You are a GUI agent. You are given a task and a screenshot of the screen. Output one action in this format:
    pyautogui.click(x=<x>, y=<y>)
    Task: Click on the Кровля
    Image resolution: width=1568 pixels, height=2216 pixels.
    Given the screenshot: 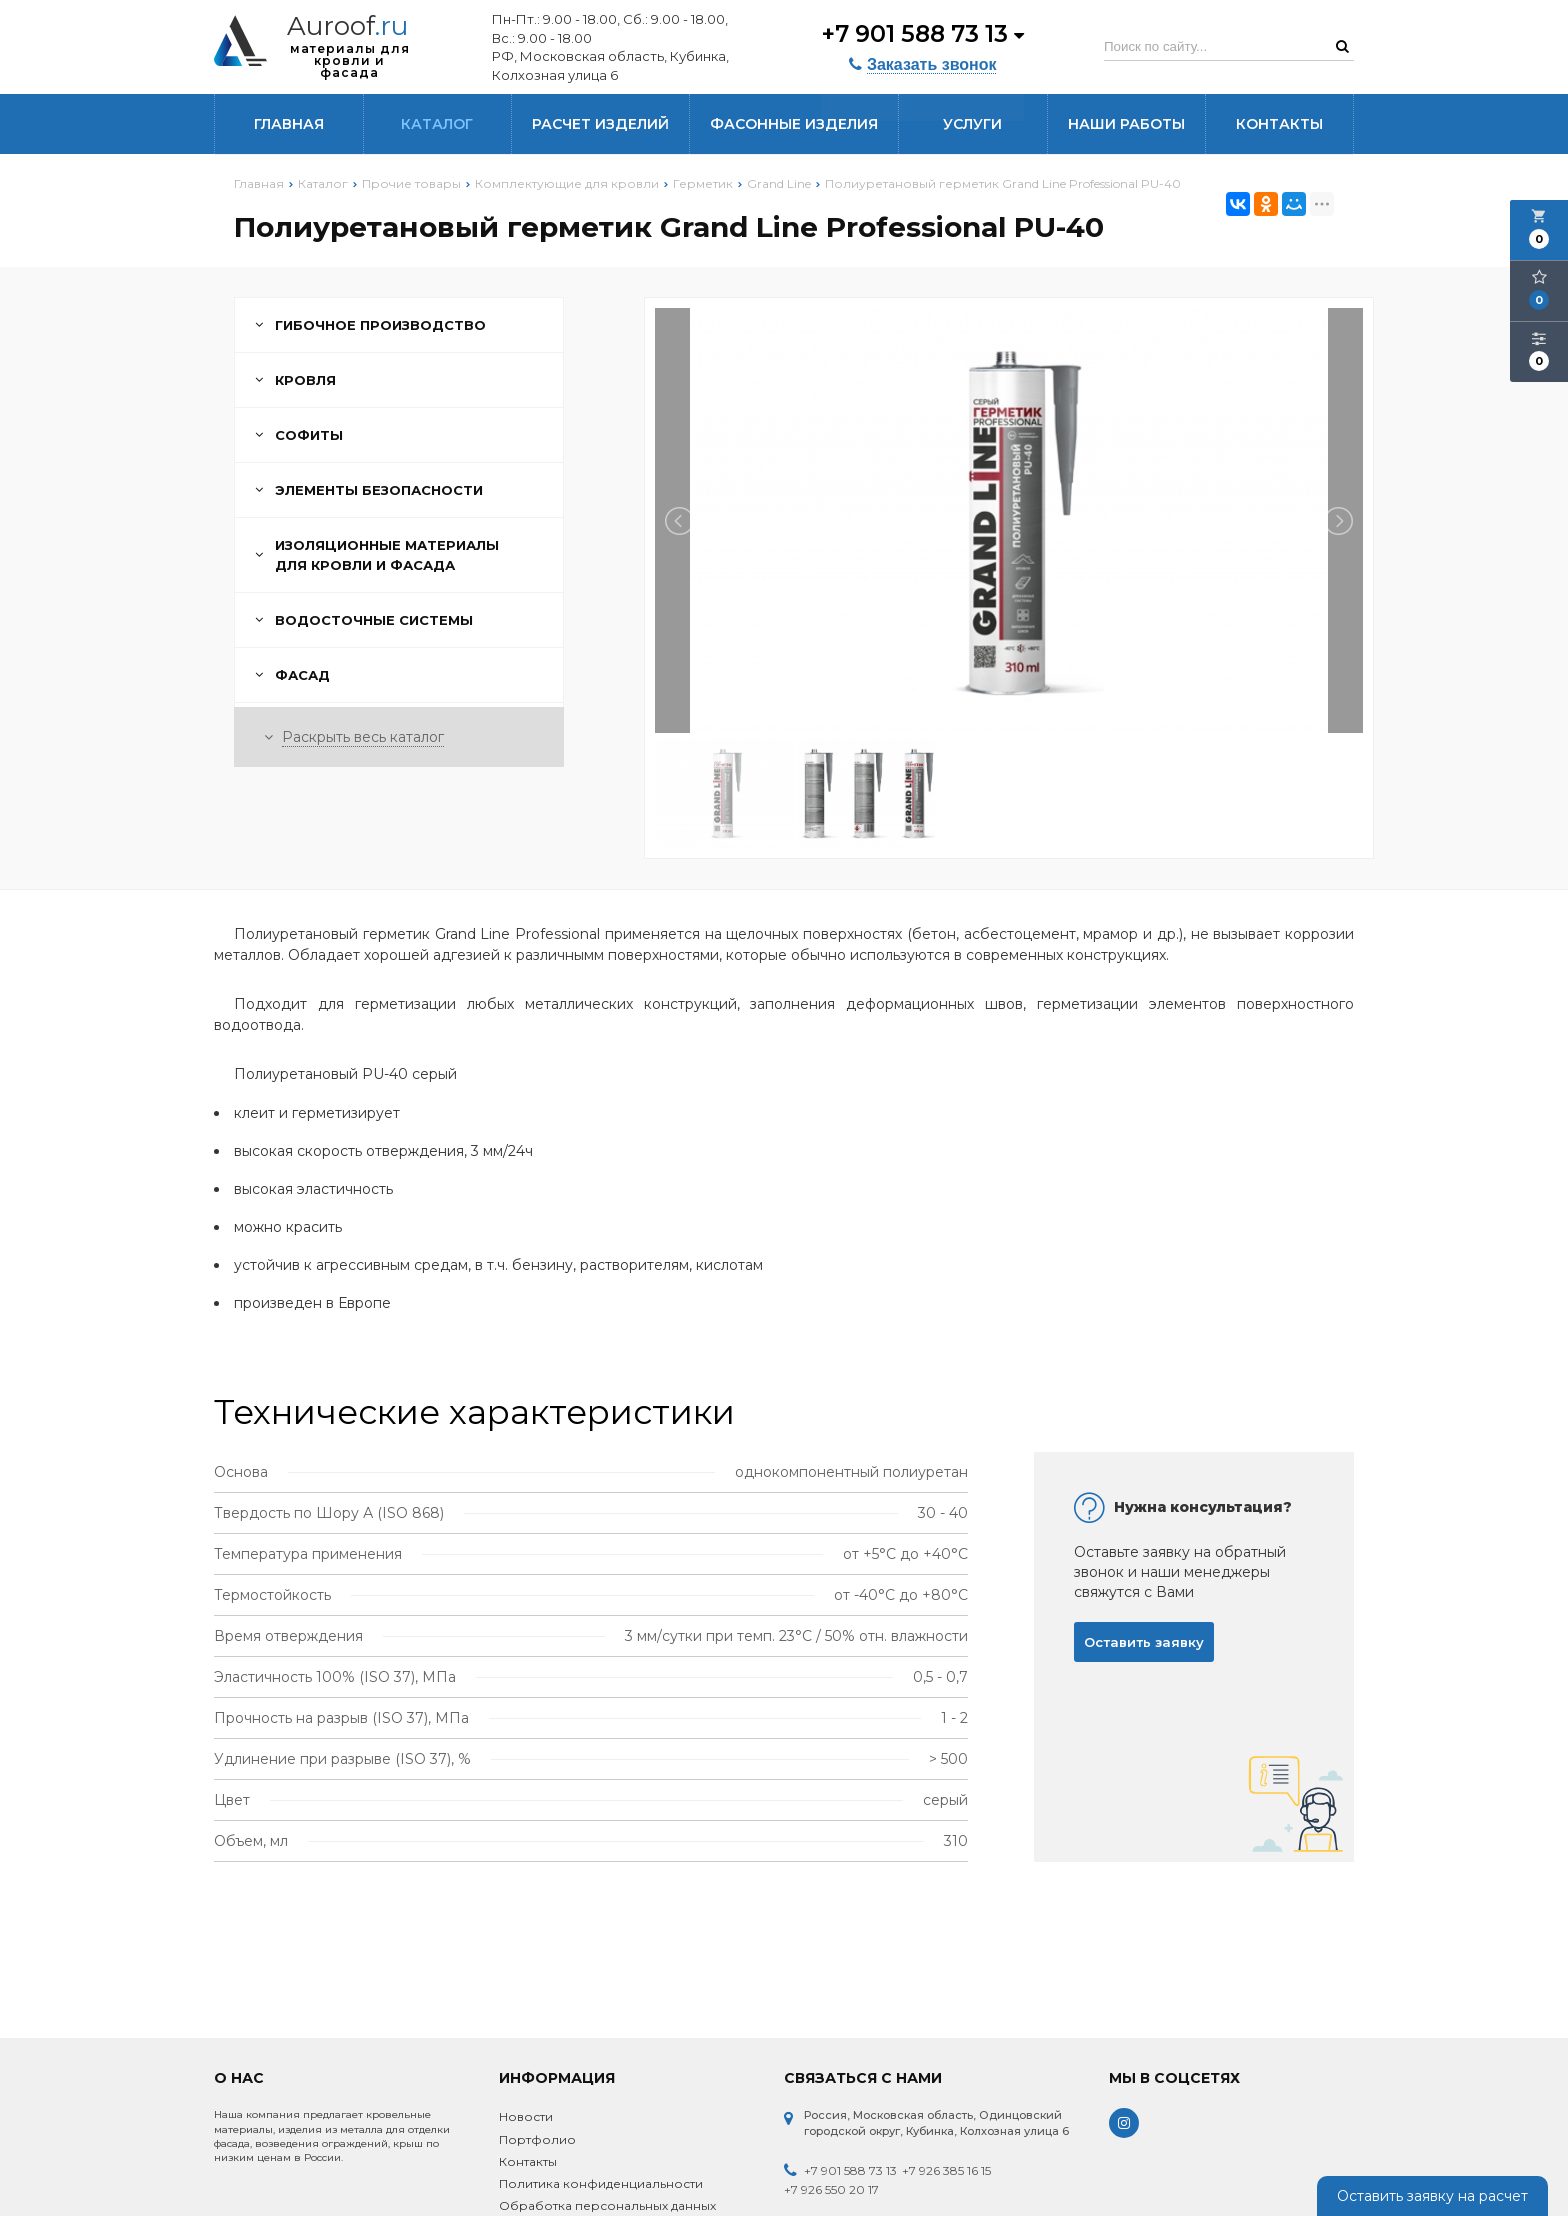 What is the action you would take?
    pyautogui.click(x=295, y=380)
    